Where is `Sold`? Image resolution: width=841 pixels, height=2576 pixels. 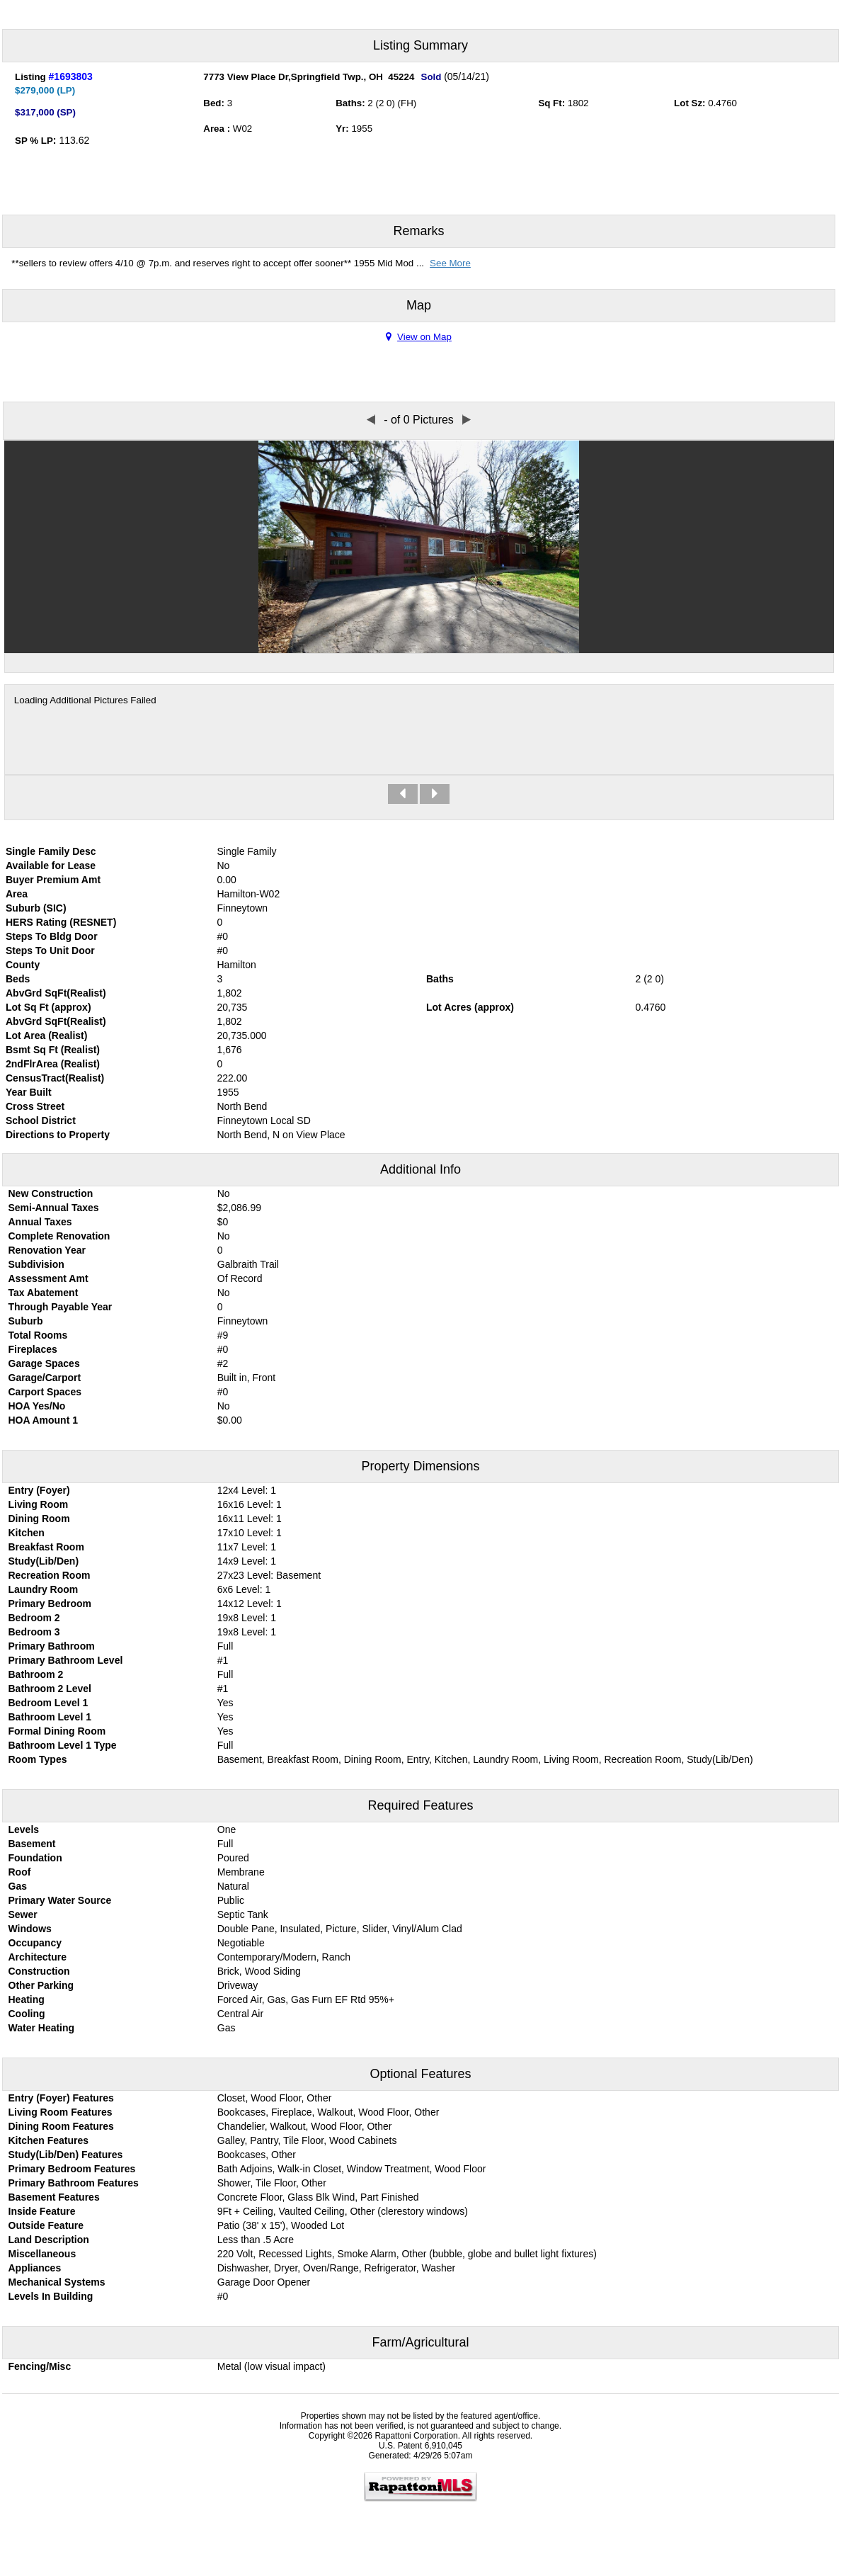 Sold is located at coordinates (431, 77).